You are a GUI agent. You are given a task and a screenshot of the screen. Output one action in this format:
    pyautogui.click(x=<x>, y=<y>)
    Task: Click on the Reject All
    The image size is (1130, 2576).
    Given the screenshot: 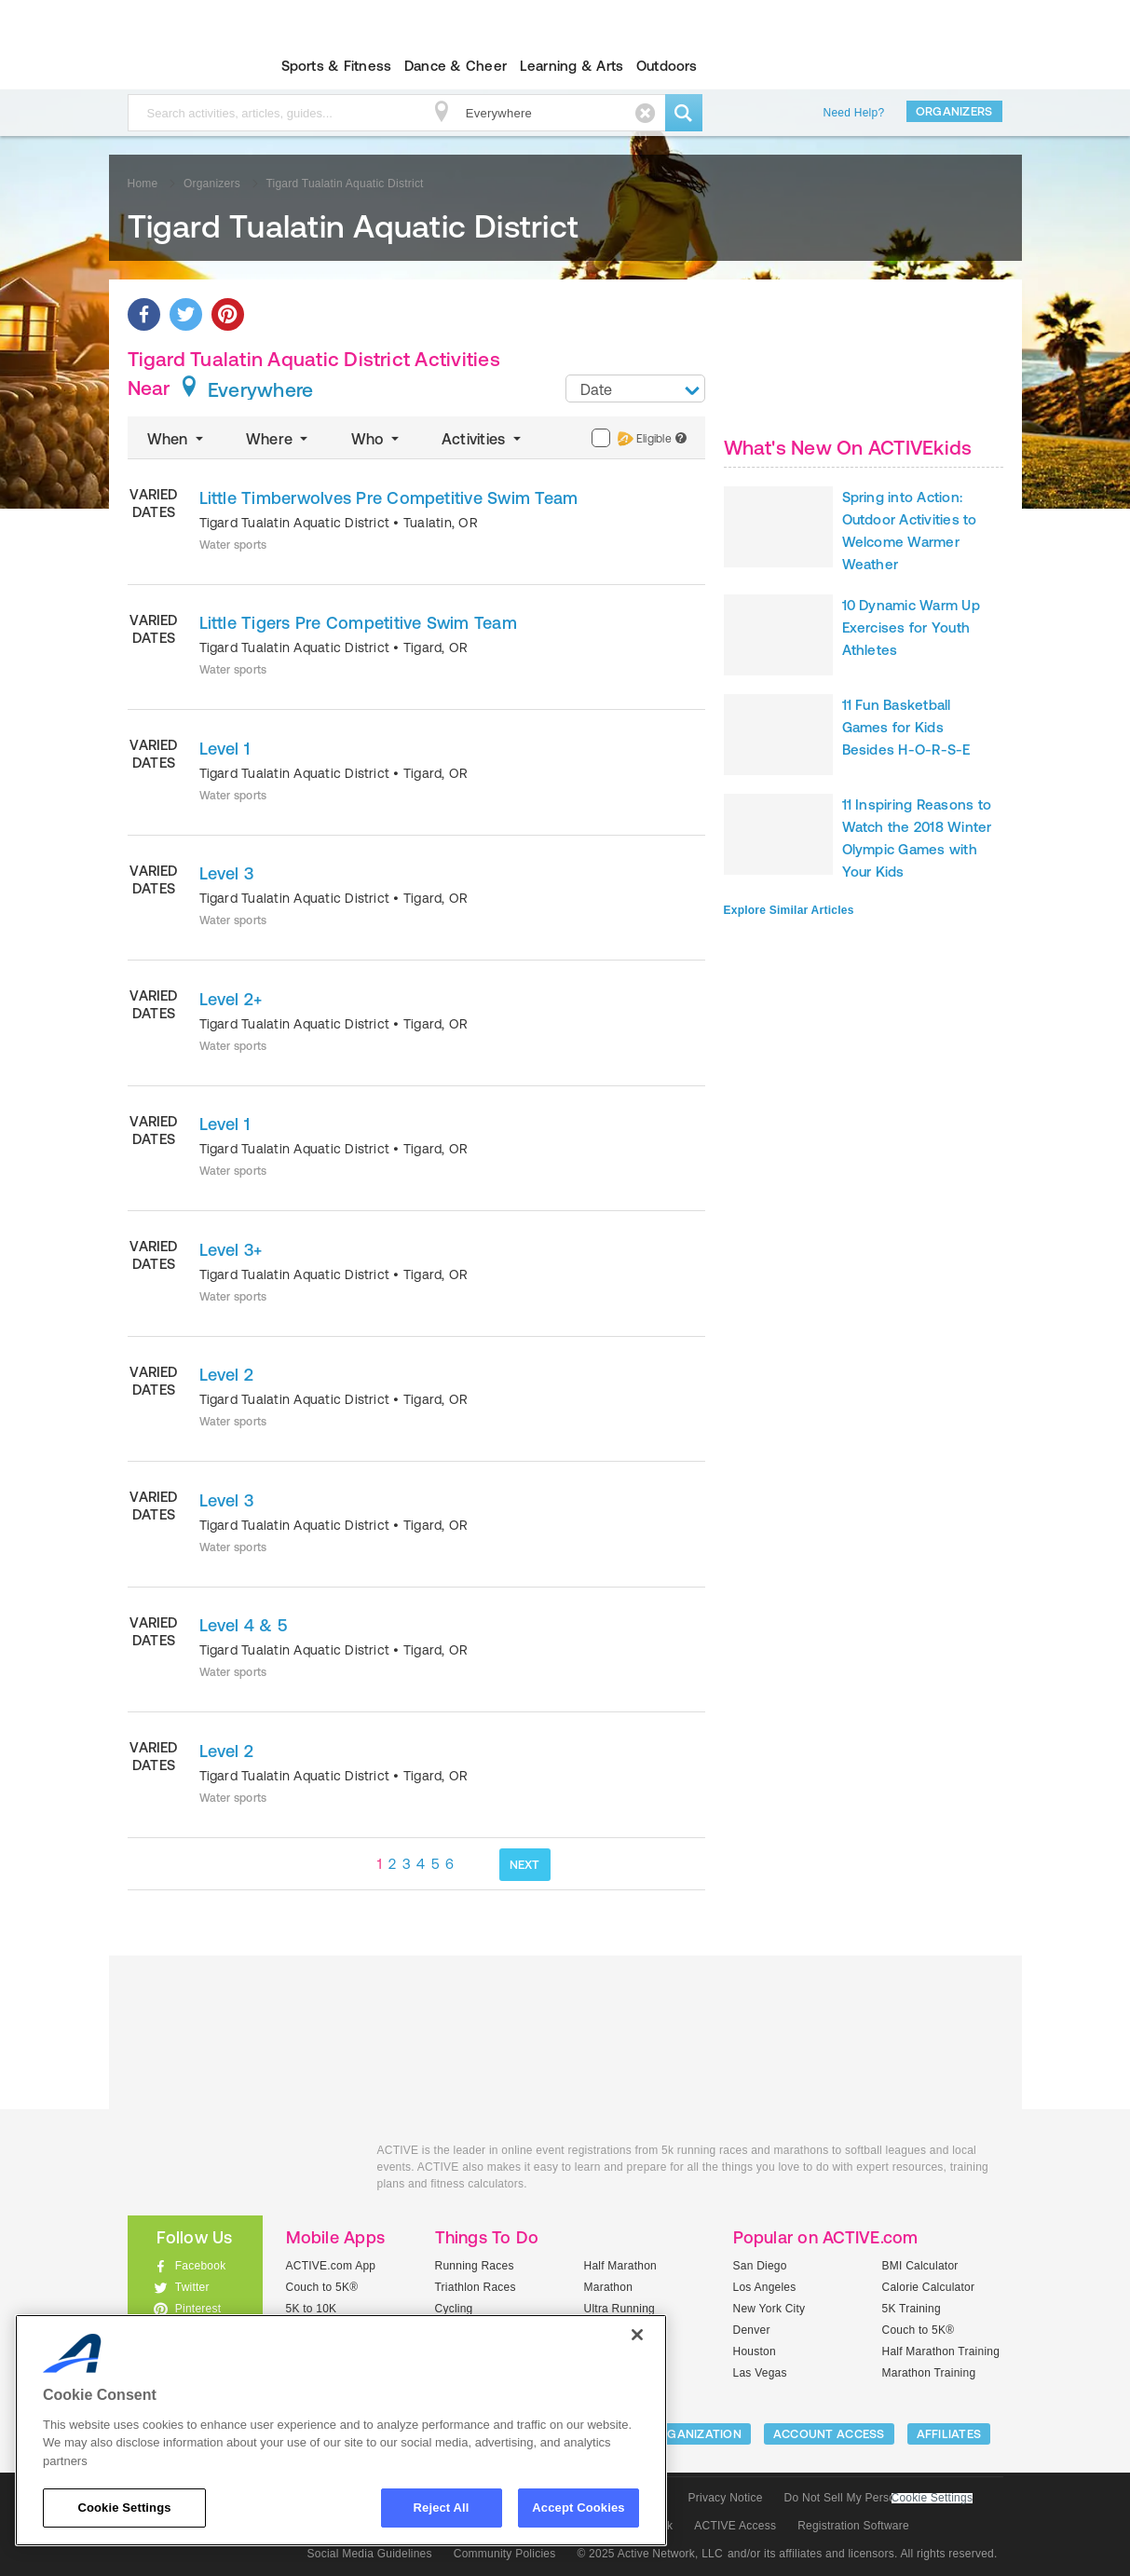 What is the action you would take?
    pyautogui.click(x=442, y=2508)
    